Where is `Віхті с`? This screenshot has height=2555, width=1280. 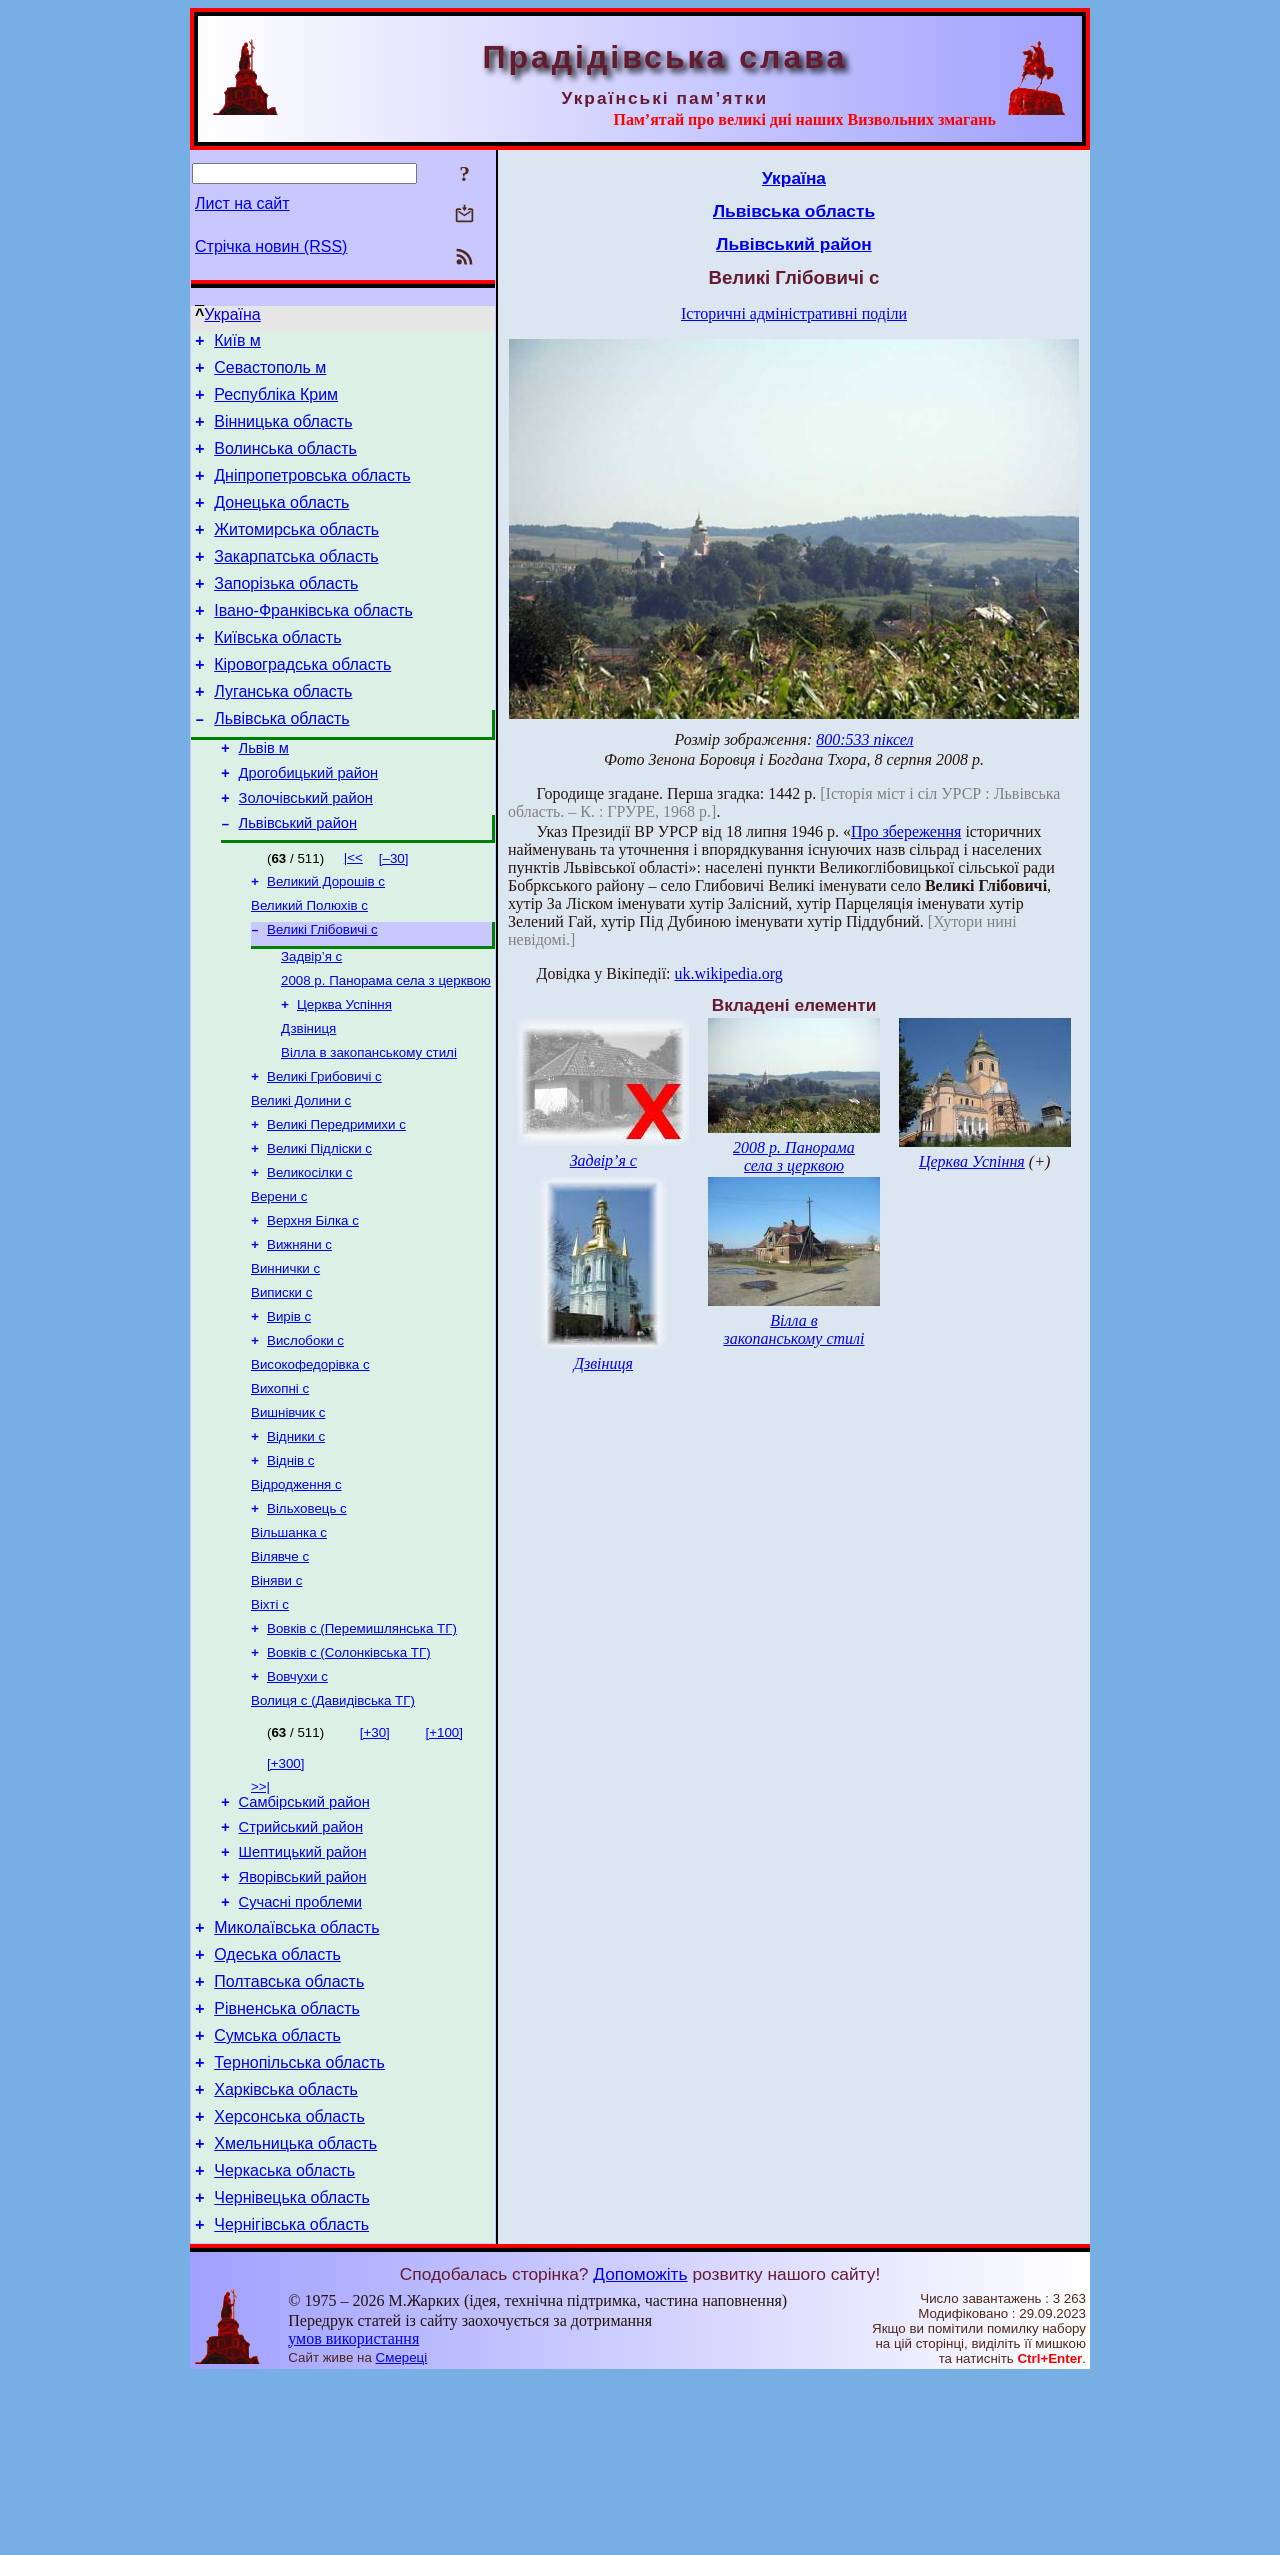
Віхті с is located at coordinates (270, 1723).